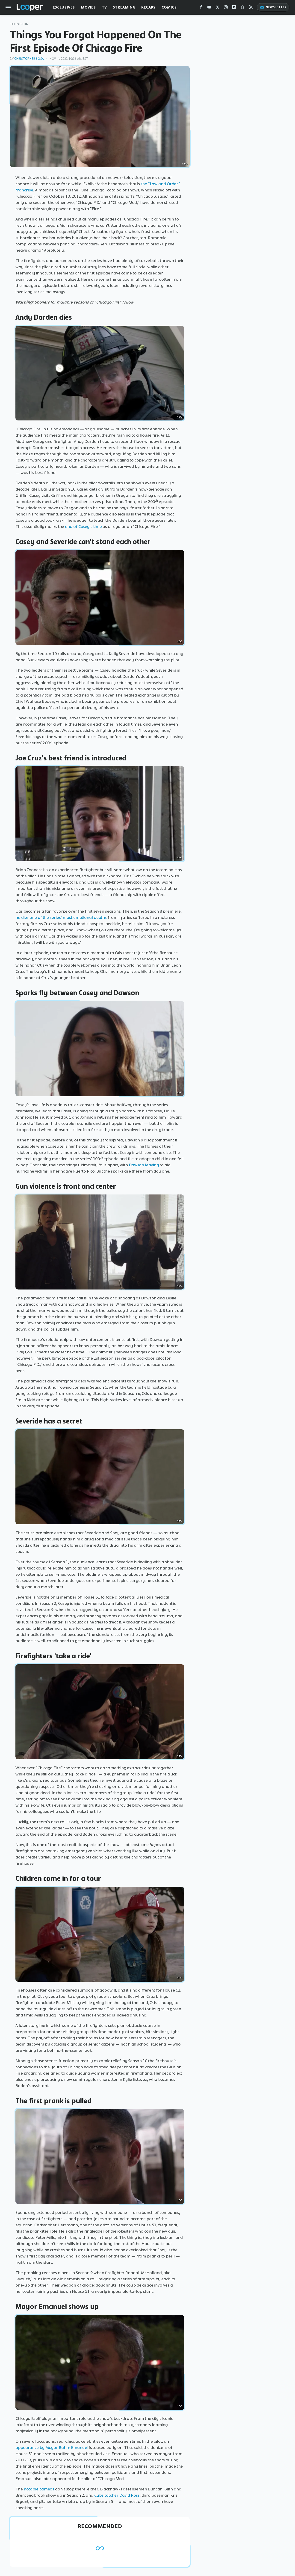 The height and width of the screenshot is (2576, 295). What do you see at coordinates (88, 7) in the screenshot?
I see `Movies` at bounding box center [88, 7].